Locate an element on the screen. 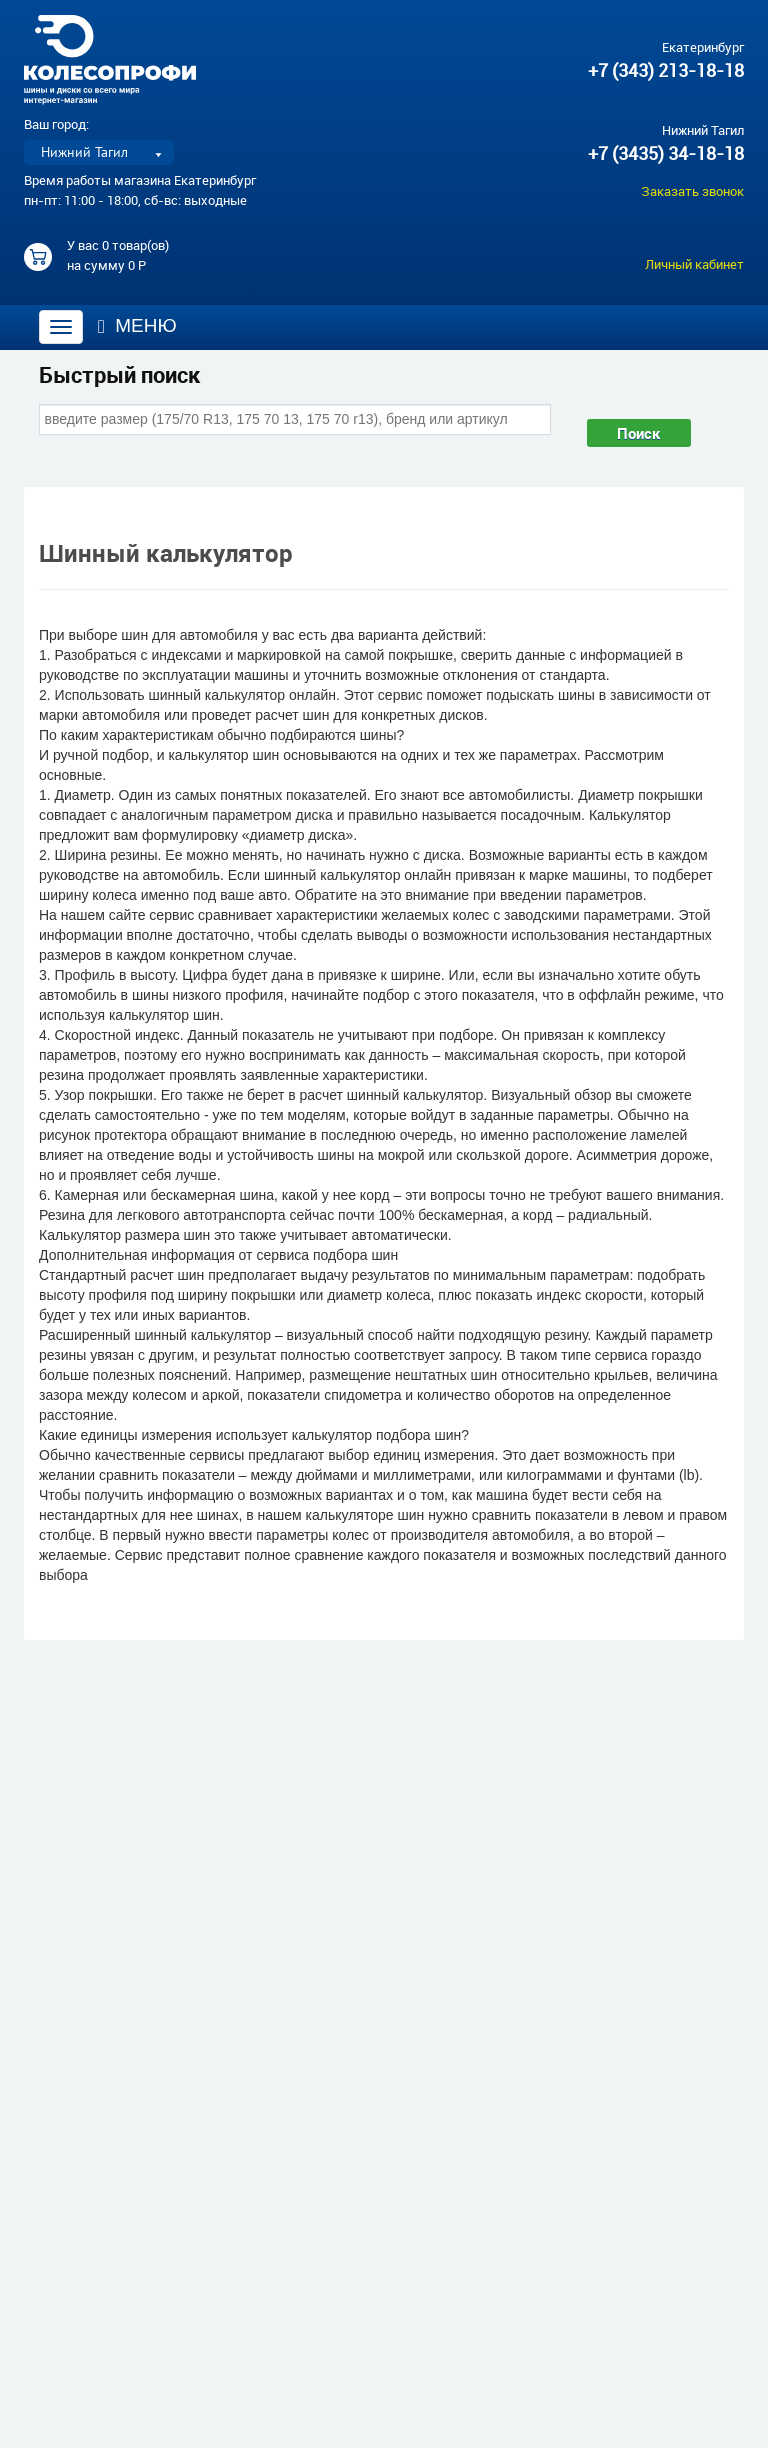  Поиск is located at coordinates (639, 433).